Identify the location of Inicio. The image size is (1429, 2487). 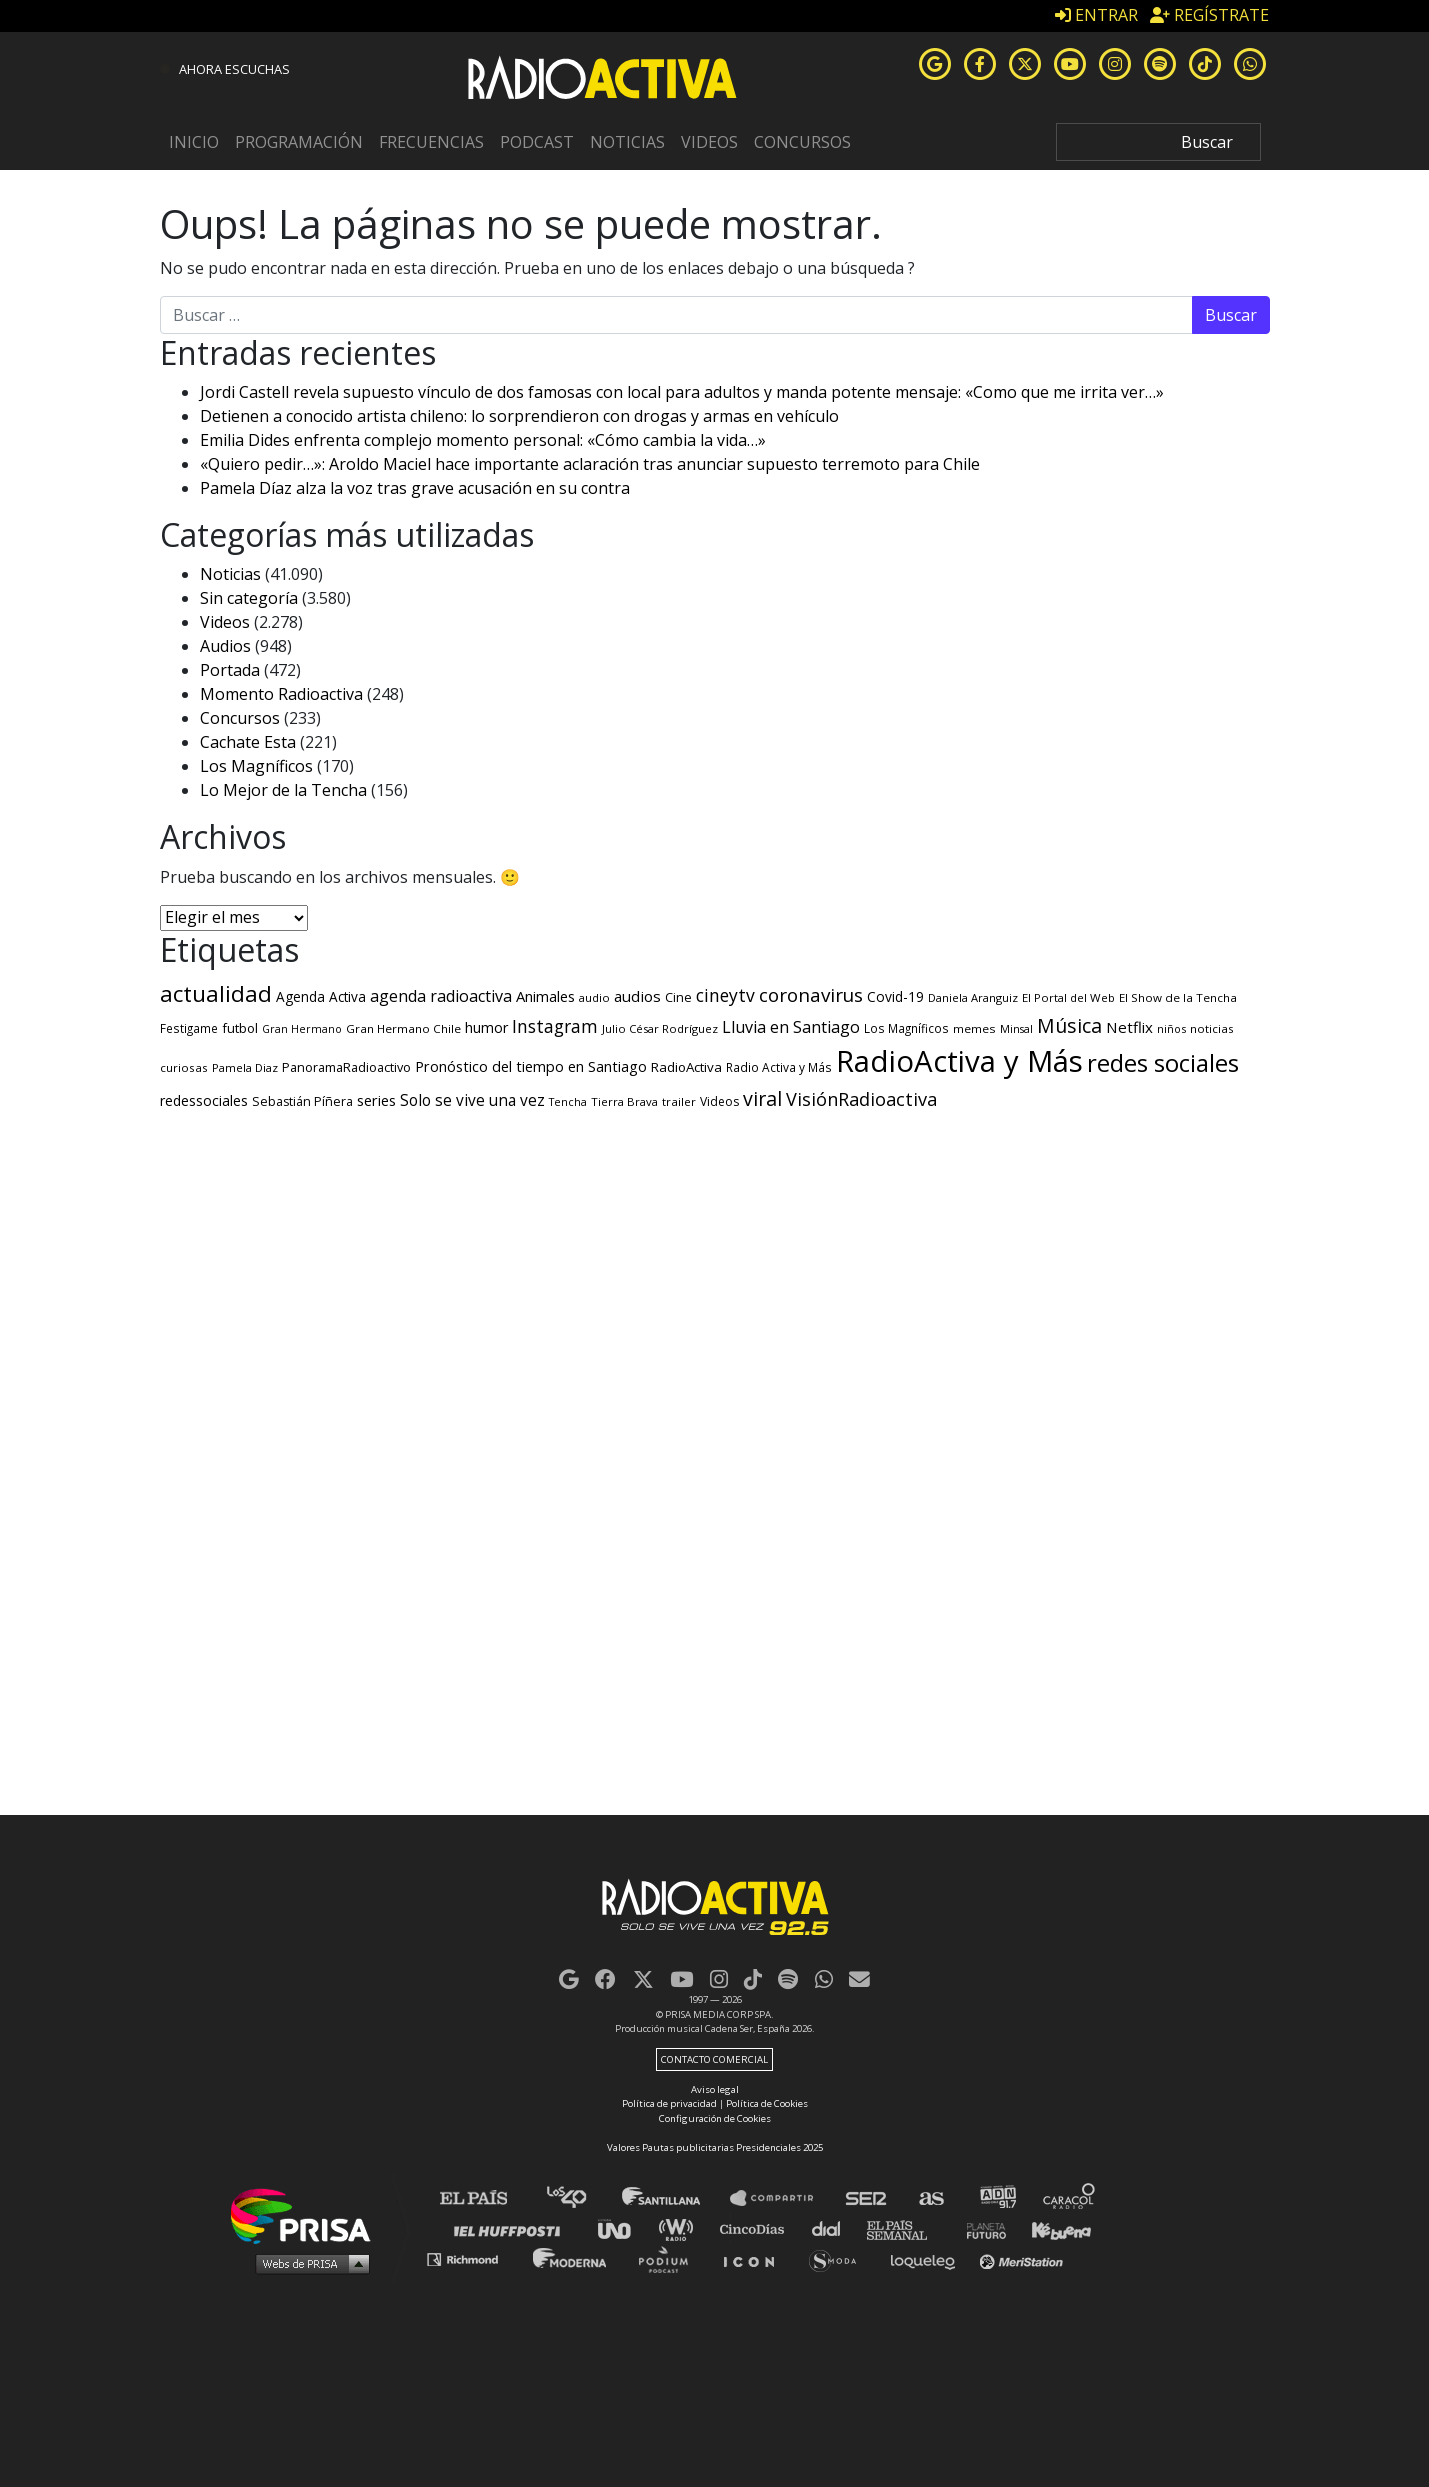
(194, 142).